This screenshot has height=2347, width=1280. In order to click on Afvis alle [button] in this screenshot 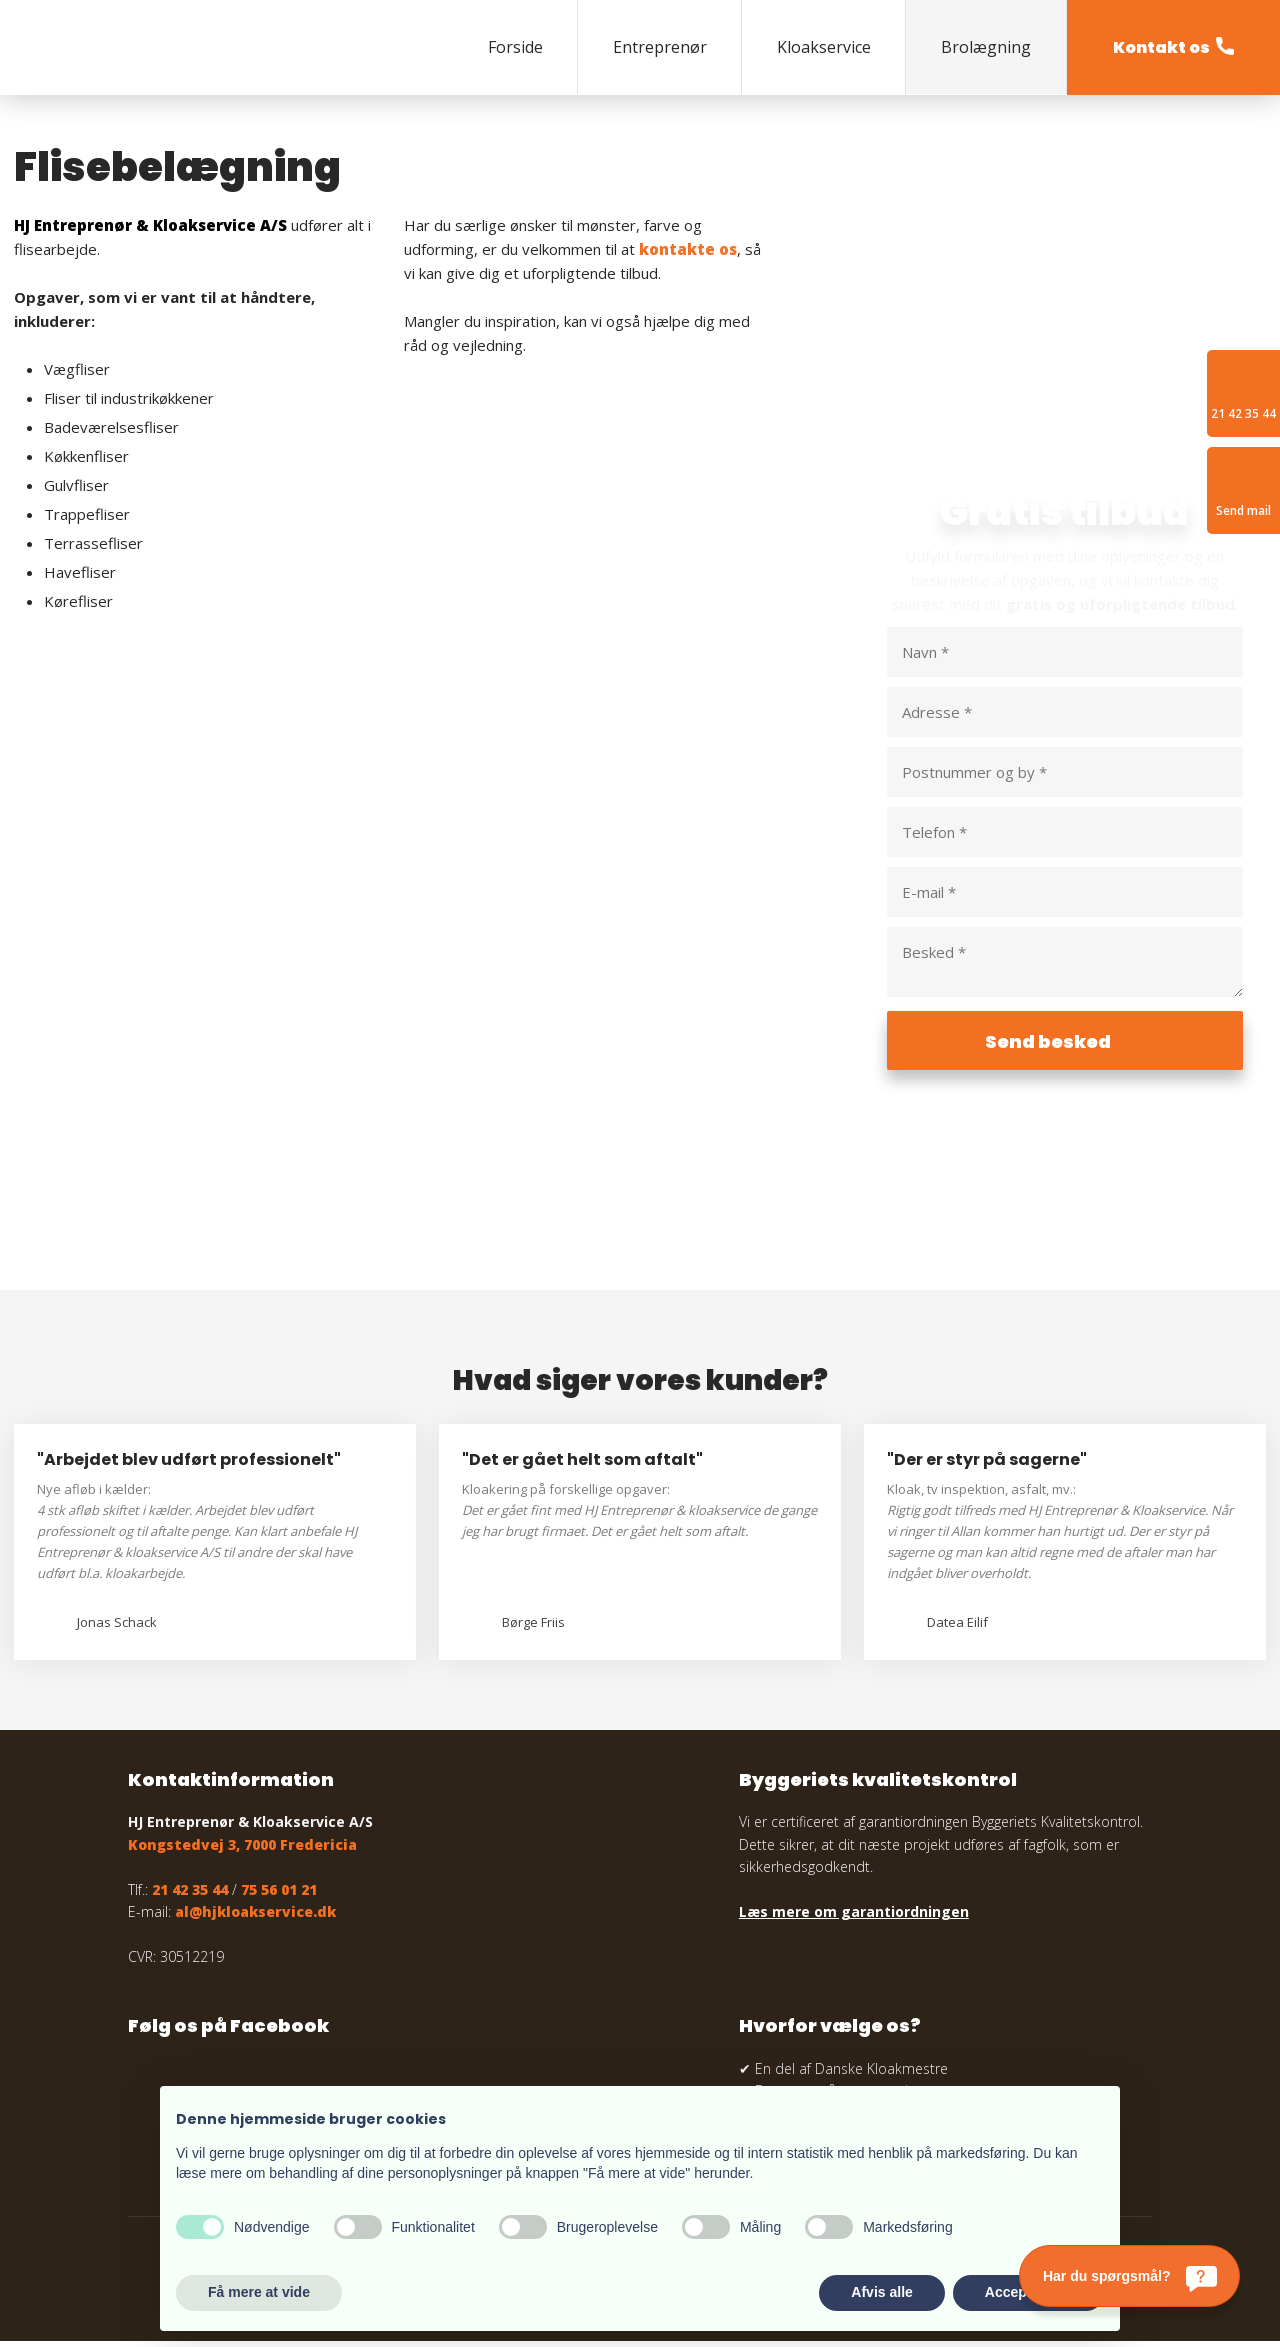, I will do `click(881, 2292)`.